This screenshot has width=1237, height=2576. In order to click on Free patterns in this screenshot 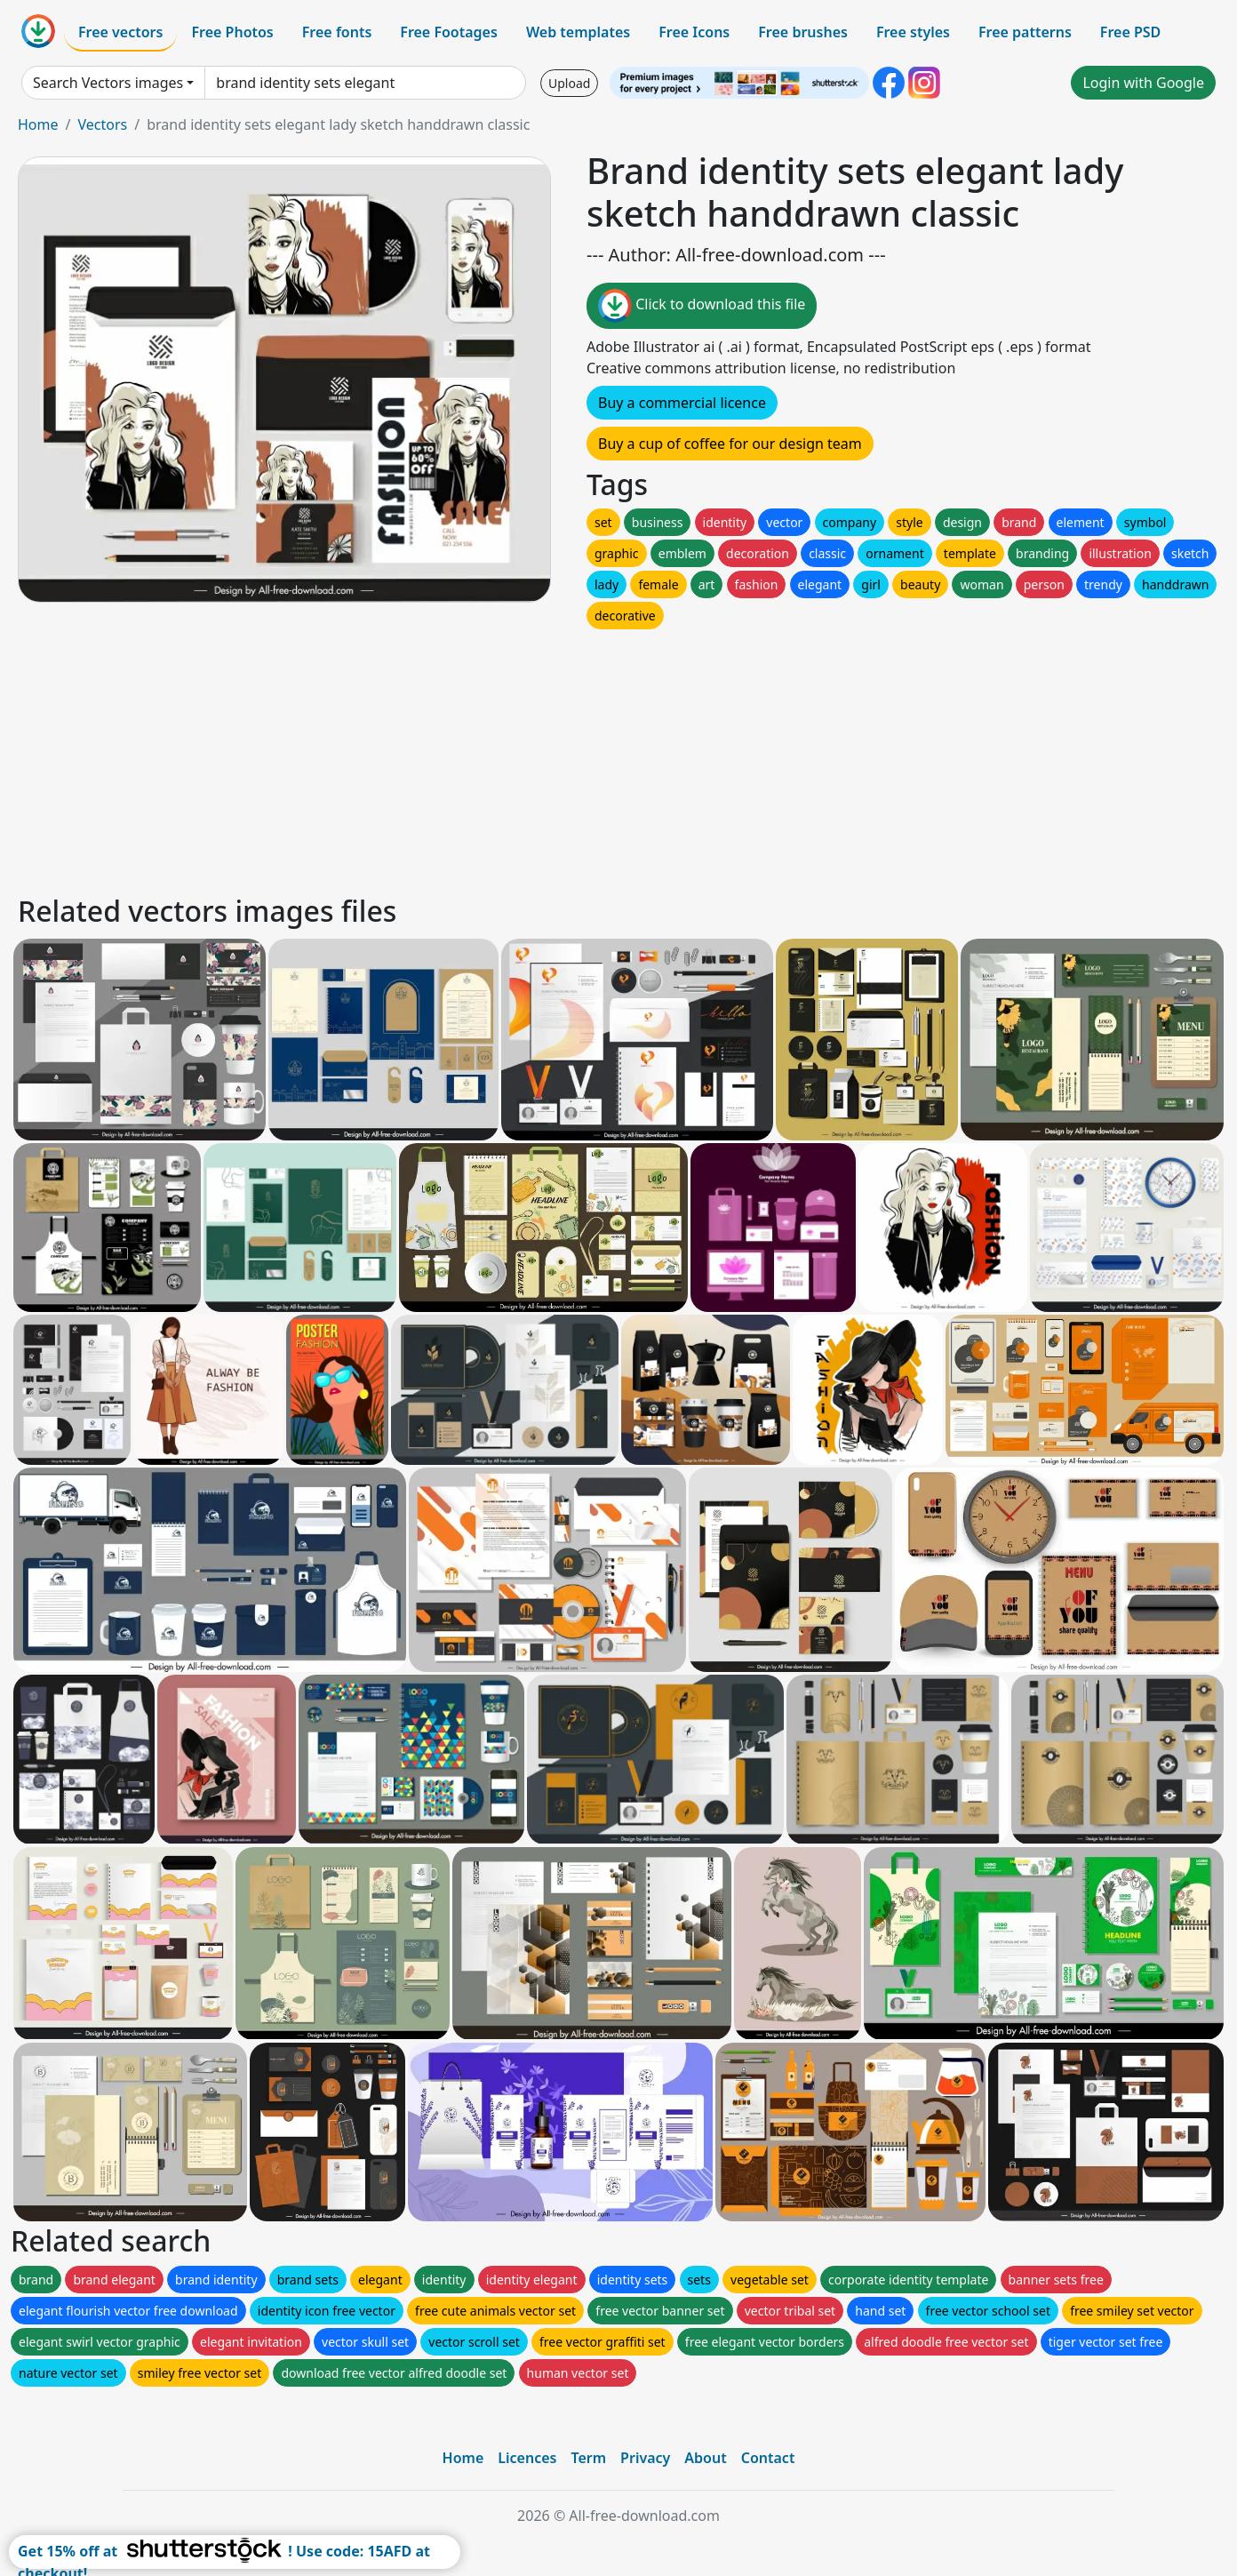, I will do `click(1025, 32)`.